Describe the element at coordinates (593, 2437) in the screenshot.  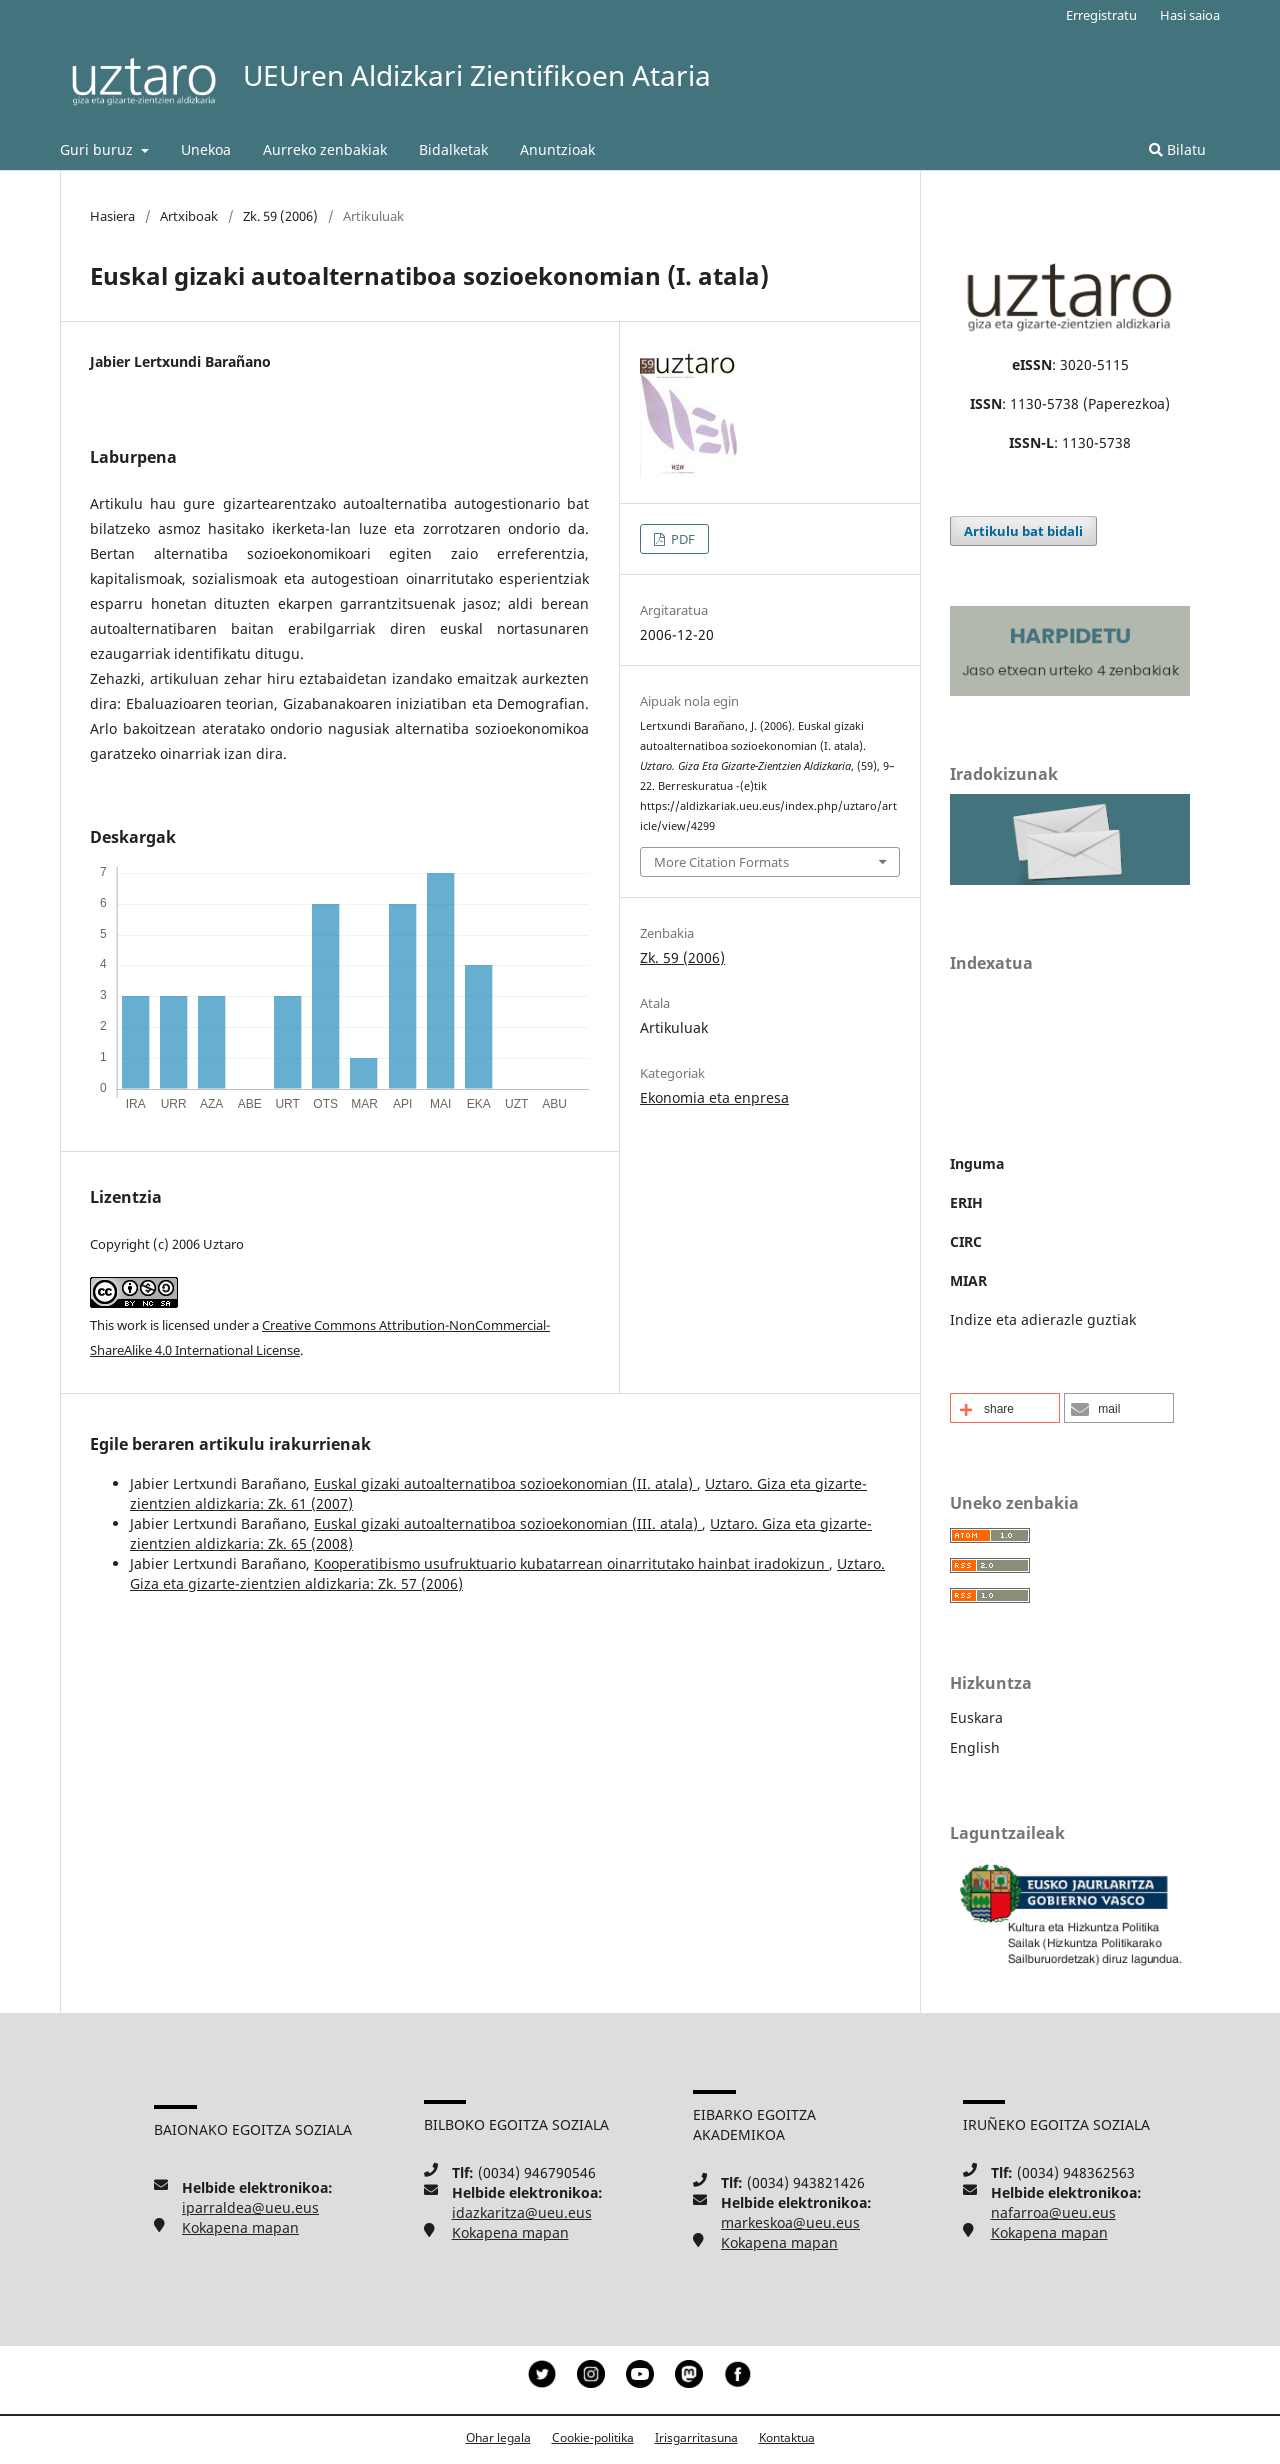
I see `Cookie-politika` at that location.